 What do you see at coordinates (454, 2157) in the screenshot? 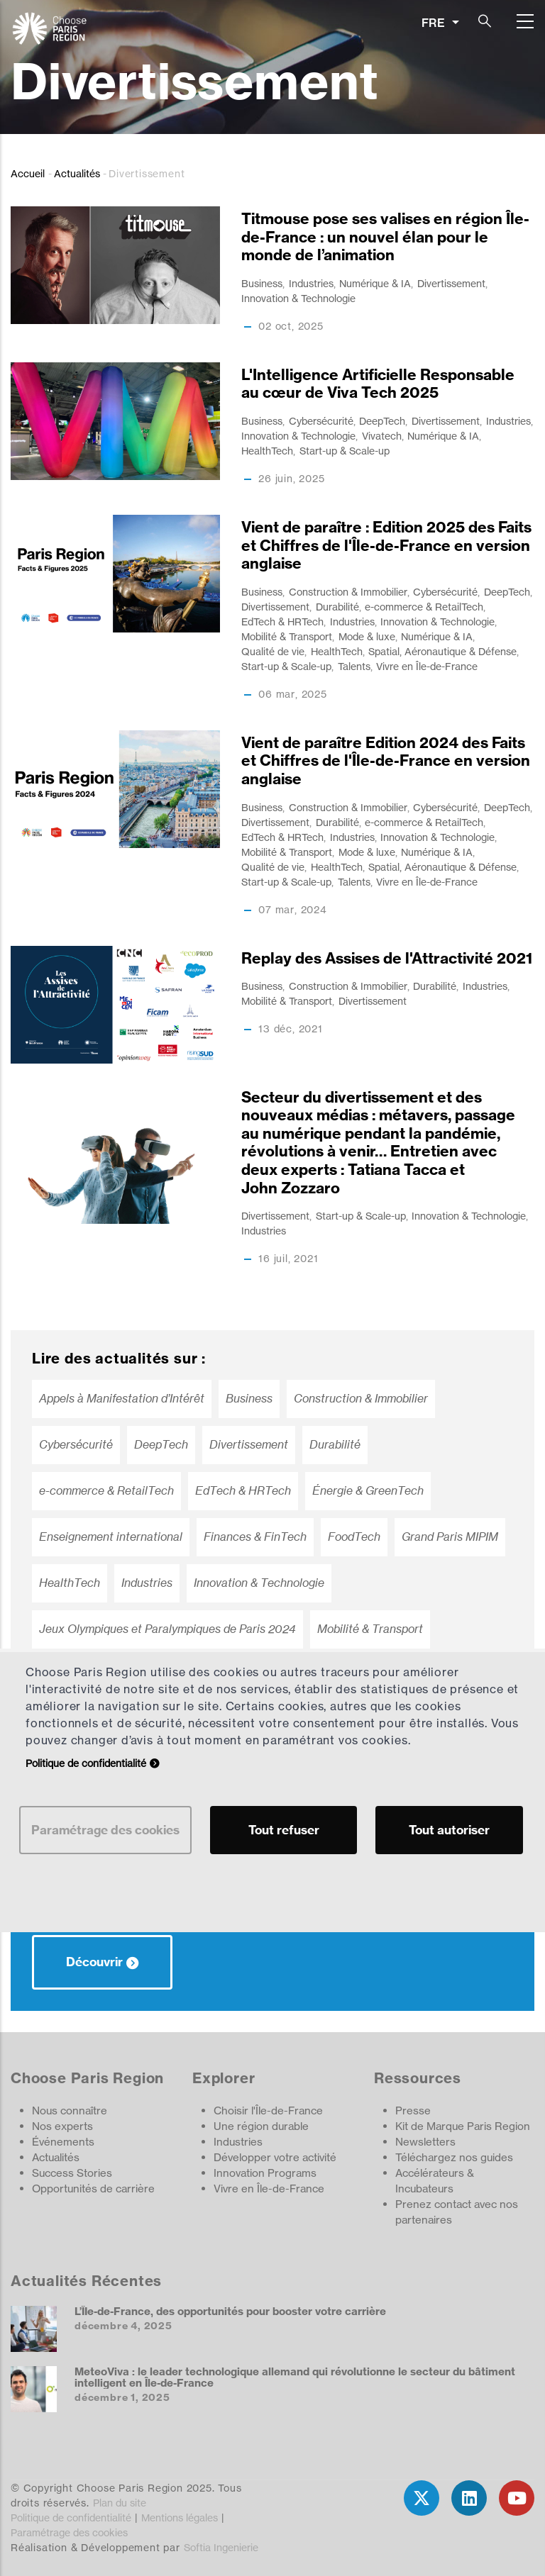
I see `Téléchargez nos guides` at bounding box center [454, 2157].